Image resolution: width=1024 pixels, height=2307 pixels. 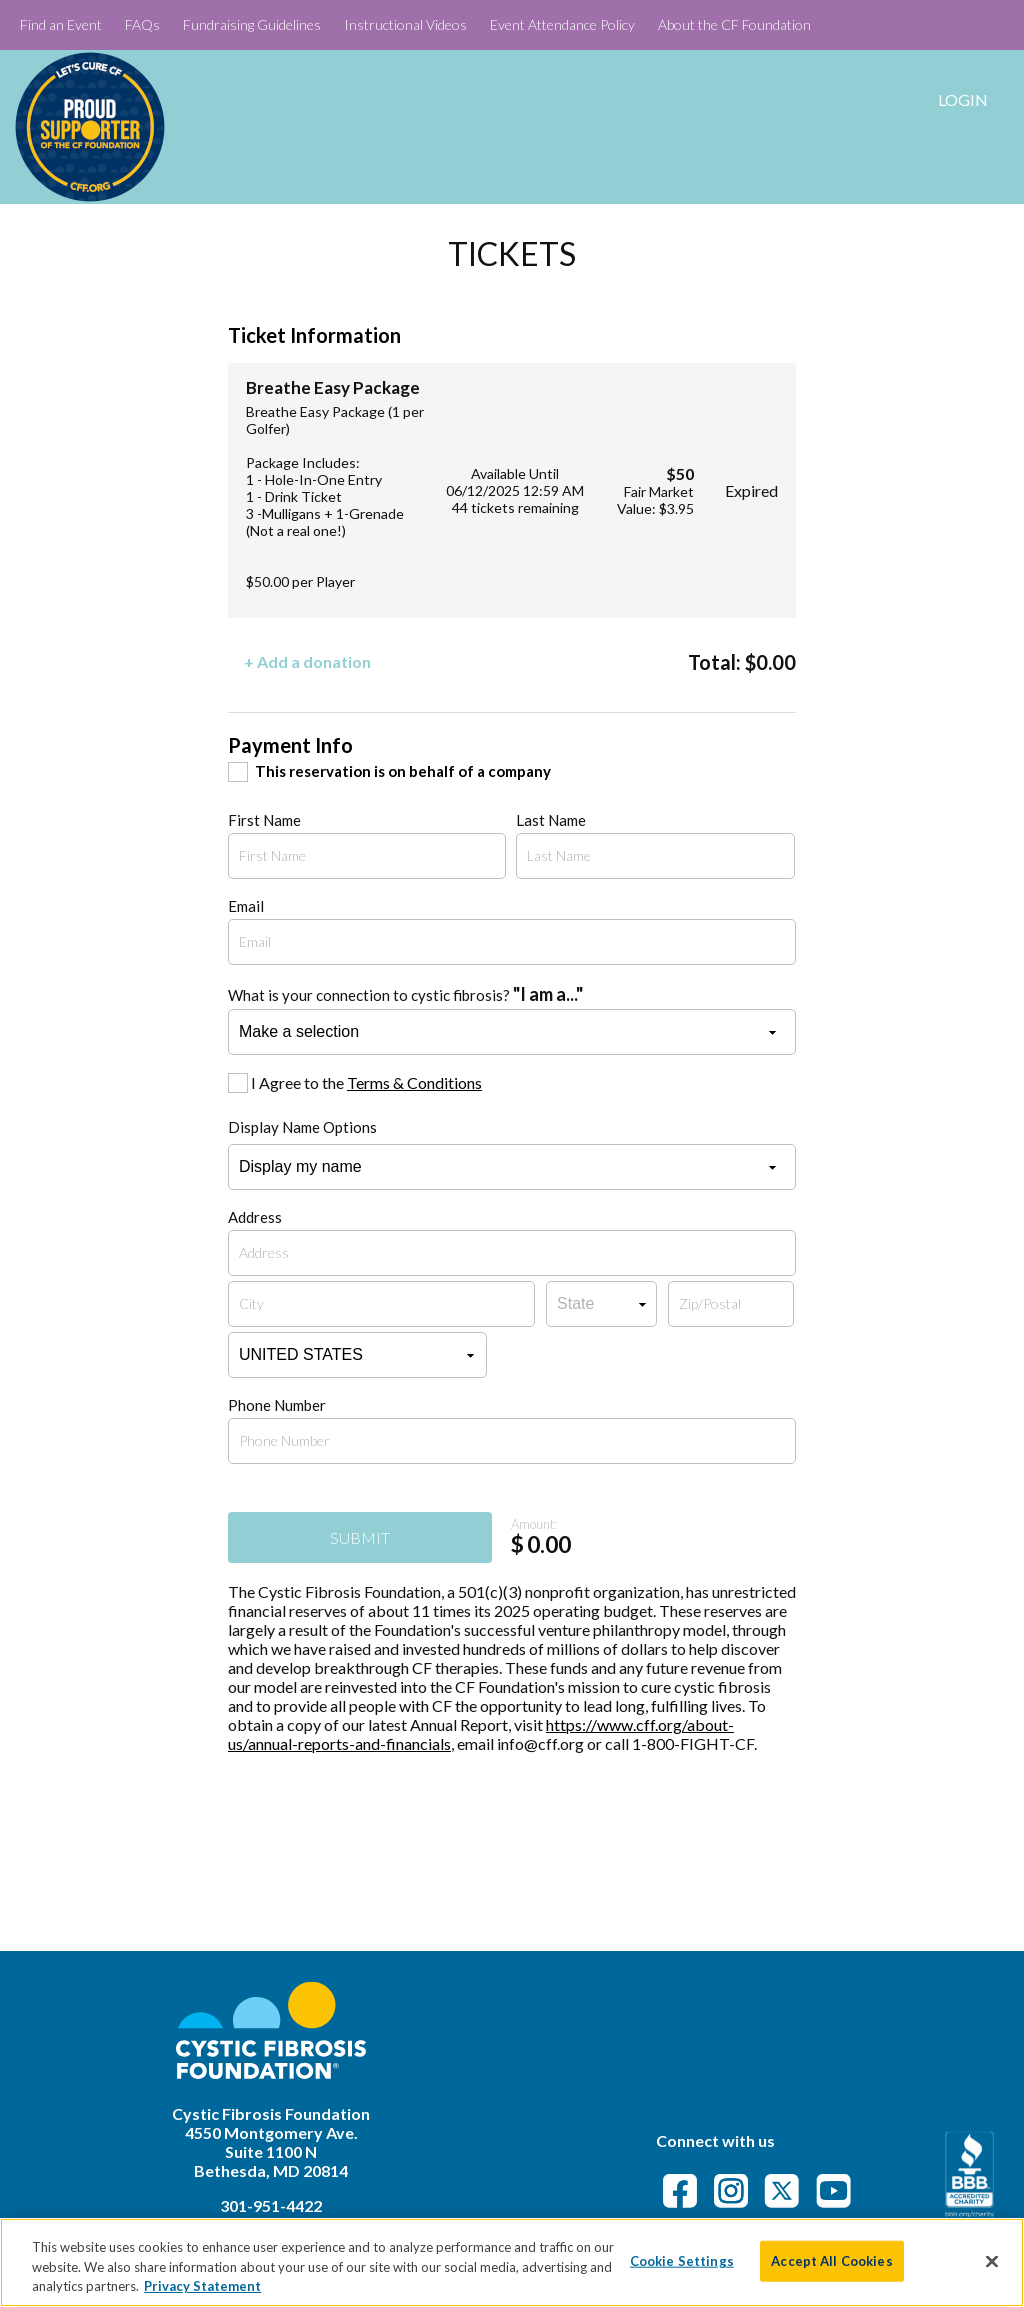 What do you see at coordinates (831, 2260) in the screenshot?
I see `Accept All Cookies` at bounding box center [831, 2260].